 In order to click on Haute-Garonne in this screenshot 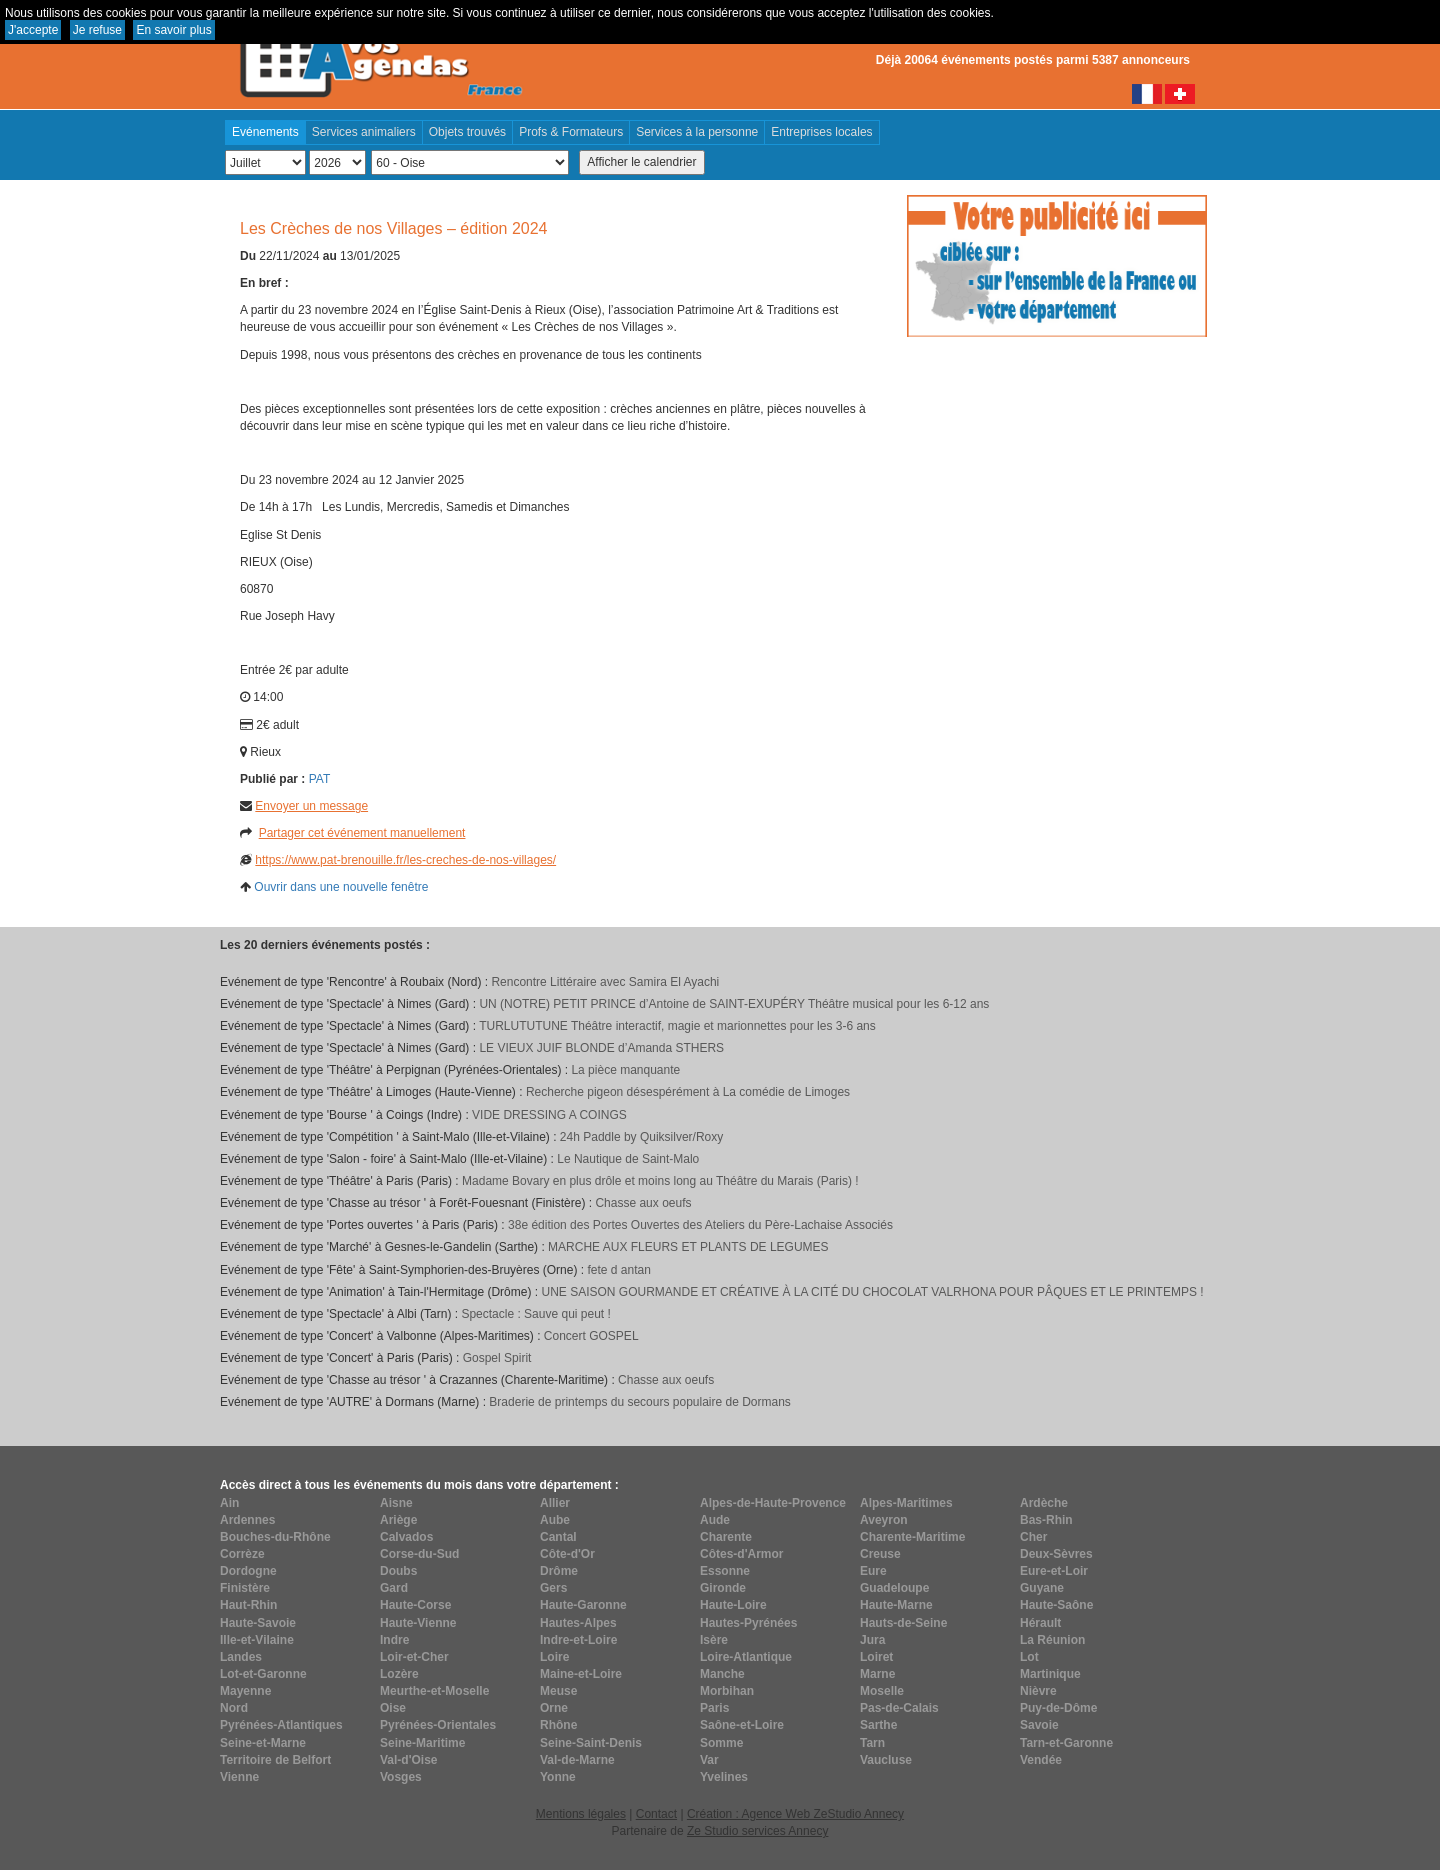, I will do `click(583, 1605)`.